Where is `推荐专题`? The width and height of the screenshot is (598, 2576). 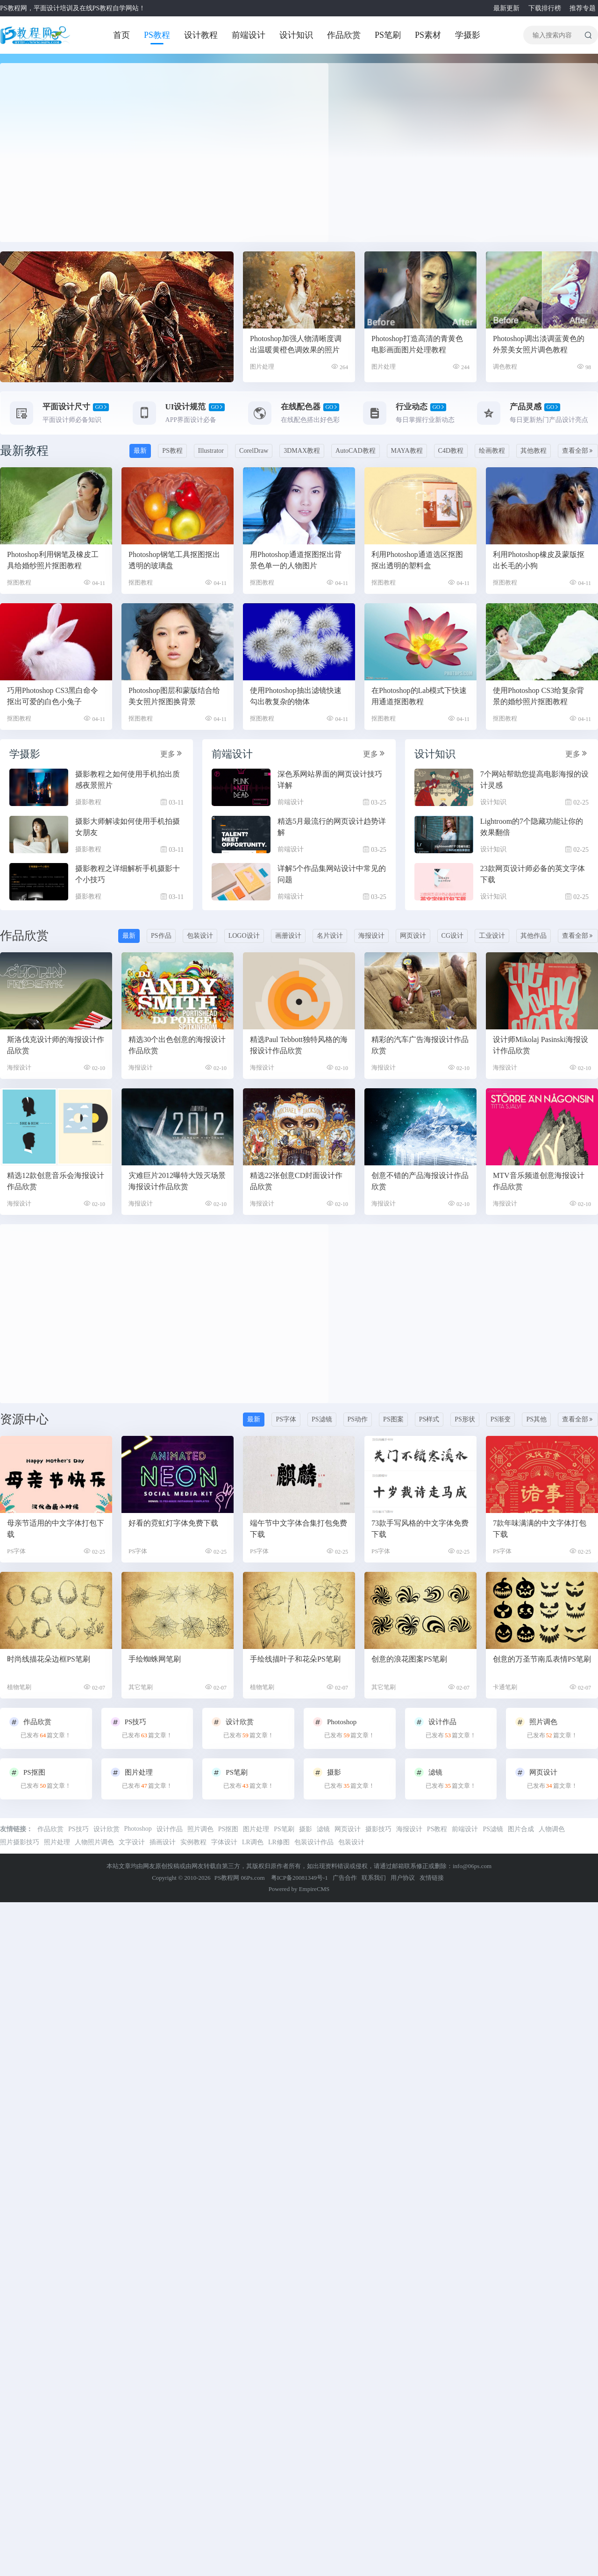
推荐专题 is located at coordinates (581, 8).